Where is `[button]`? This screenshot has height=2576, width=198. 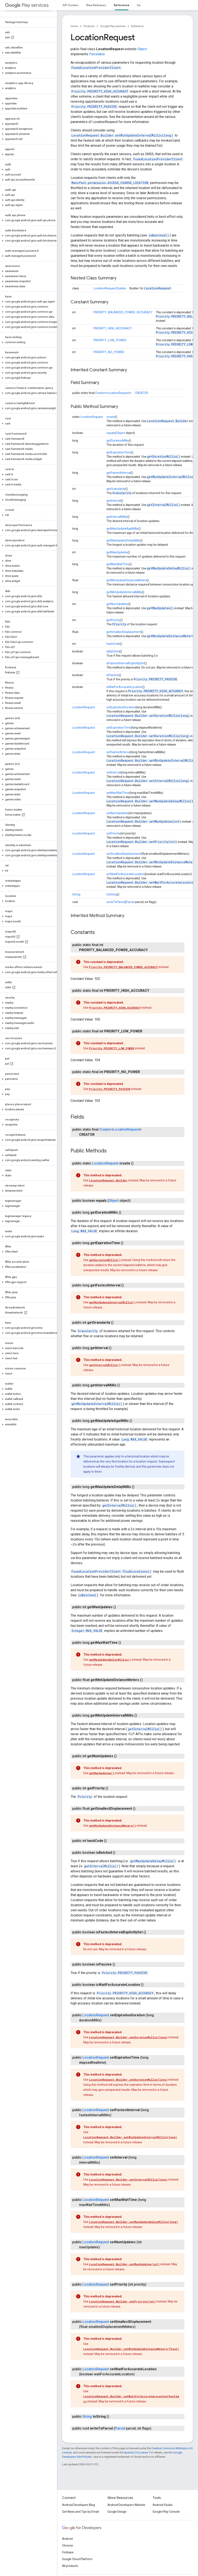 [button] is located at coordinates (27, 52).